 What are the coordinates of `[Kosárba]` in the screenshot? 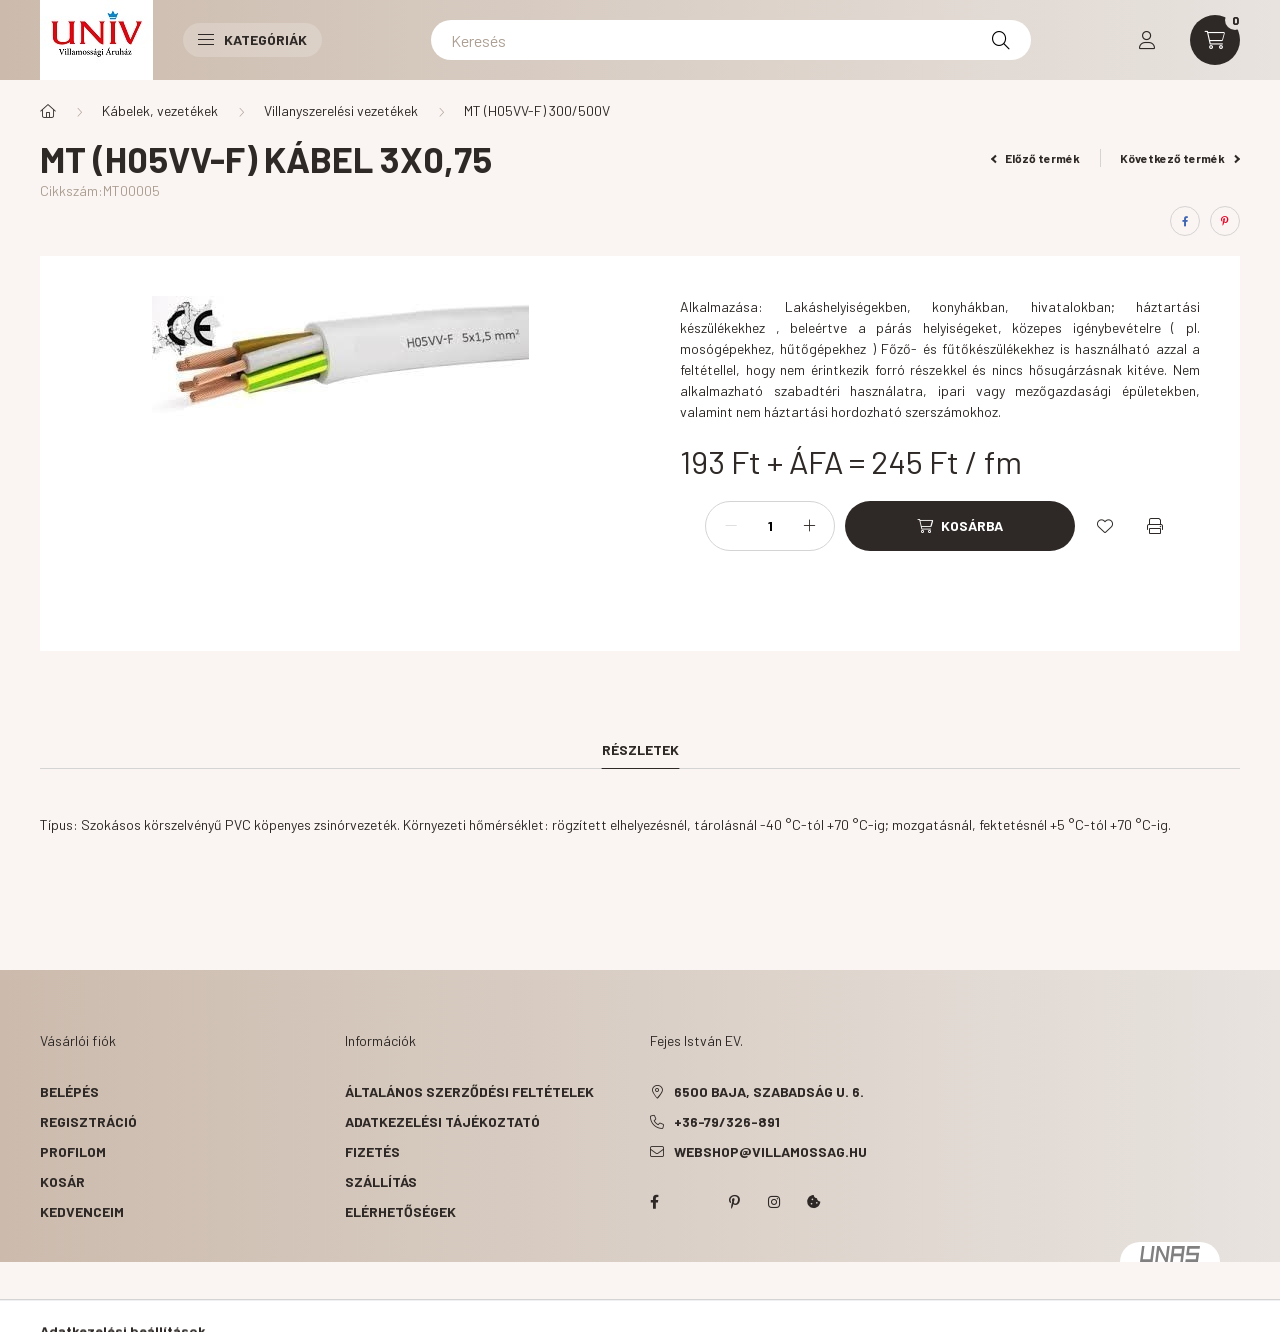 It's located at (960, 526).